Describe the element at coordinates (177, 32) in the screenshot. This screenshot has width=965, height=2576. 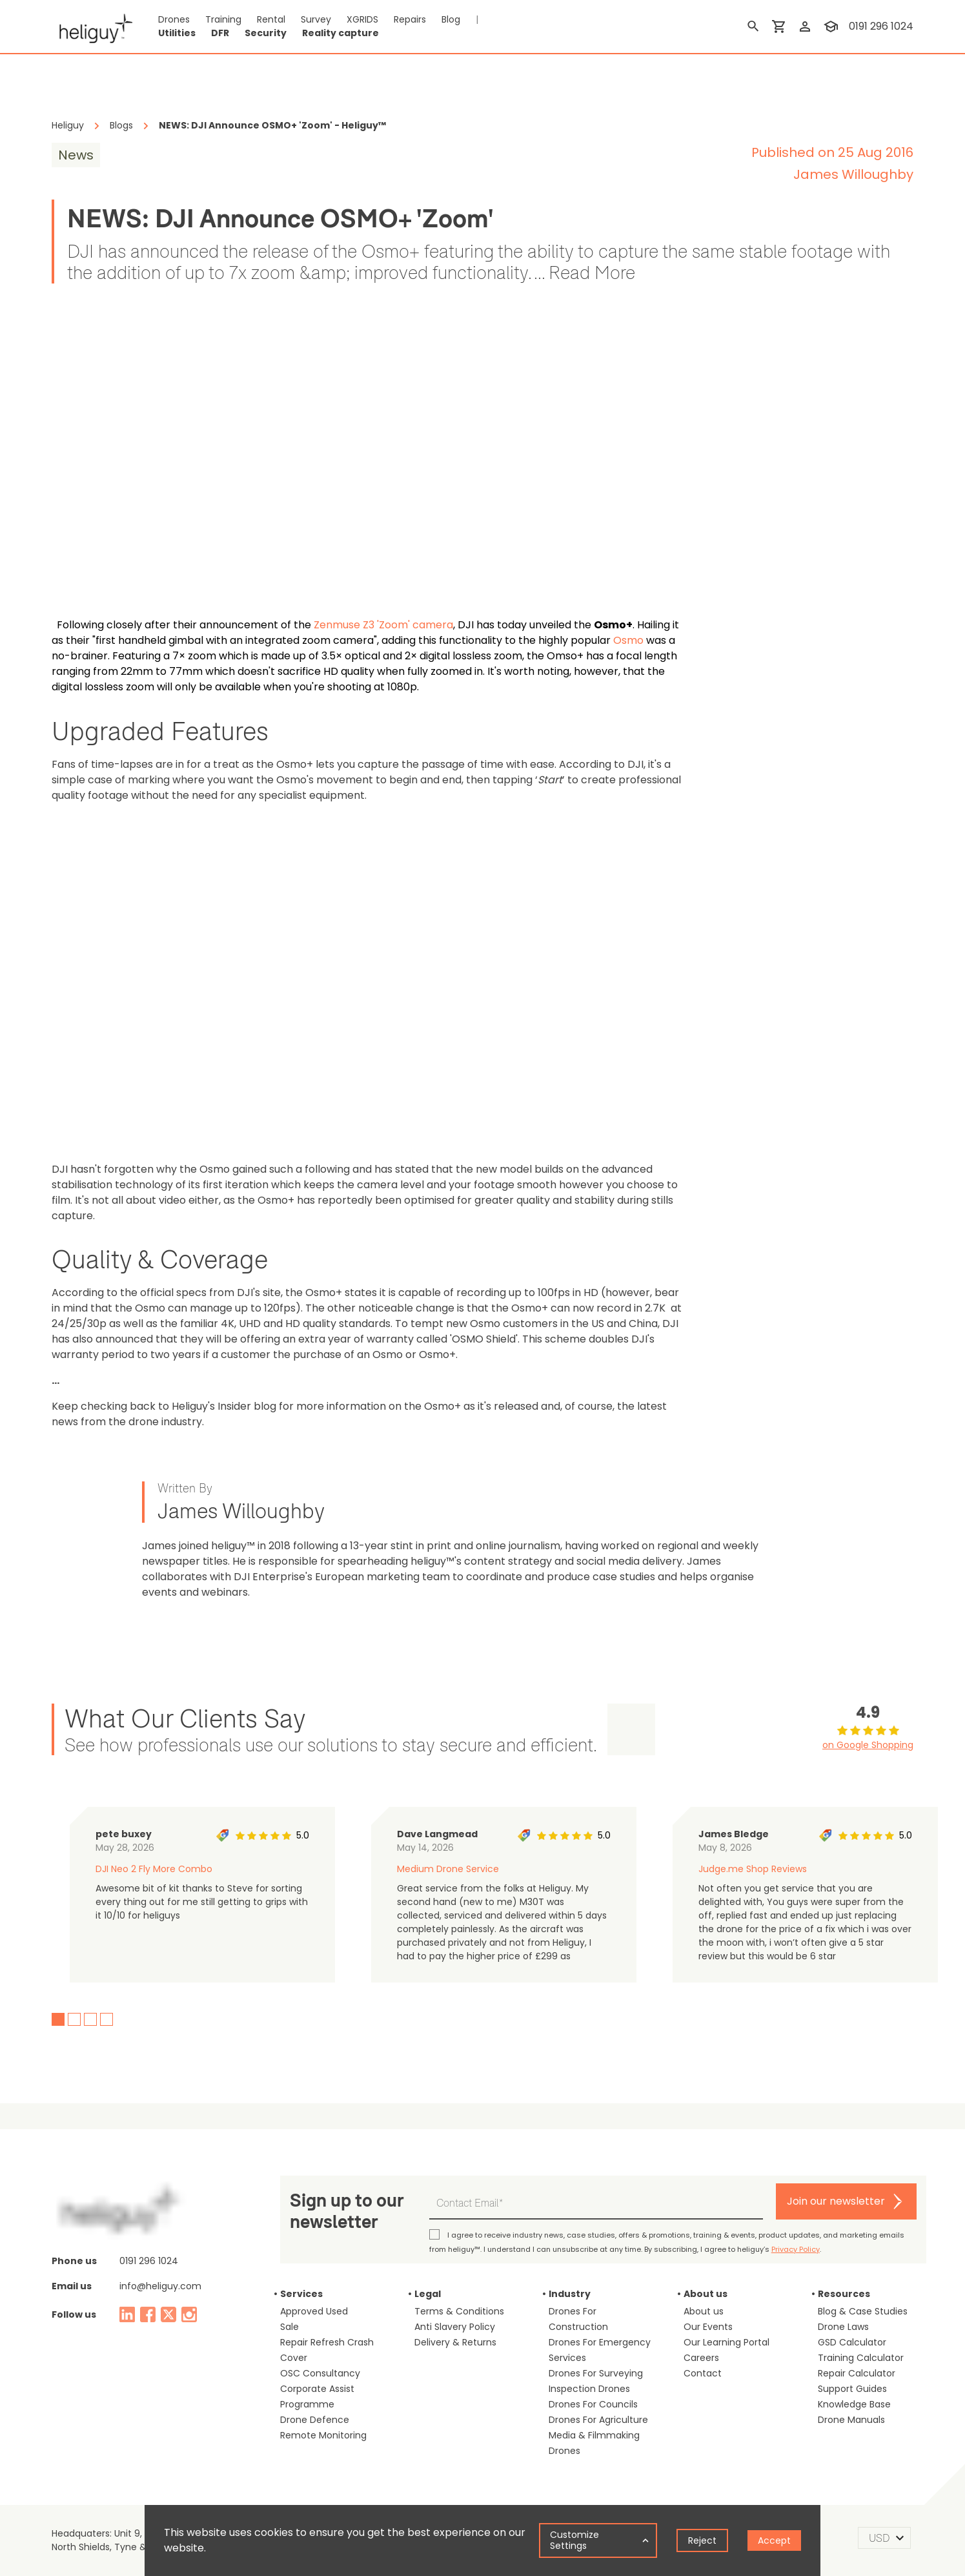
I see `Utilities` at that location.